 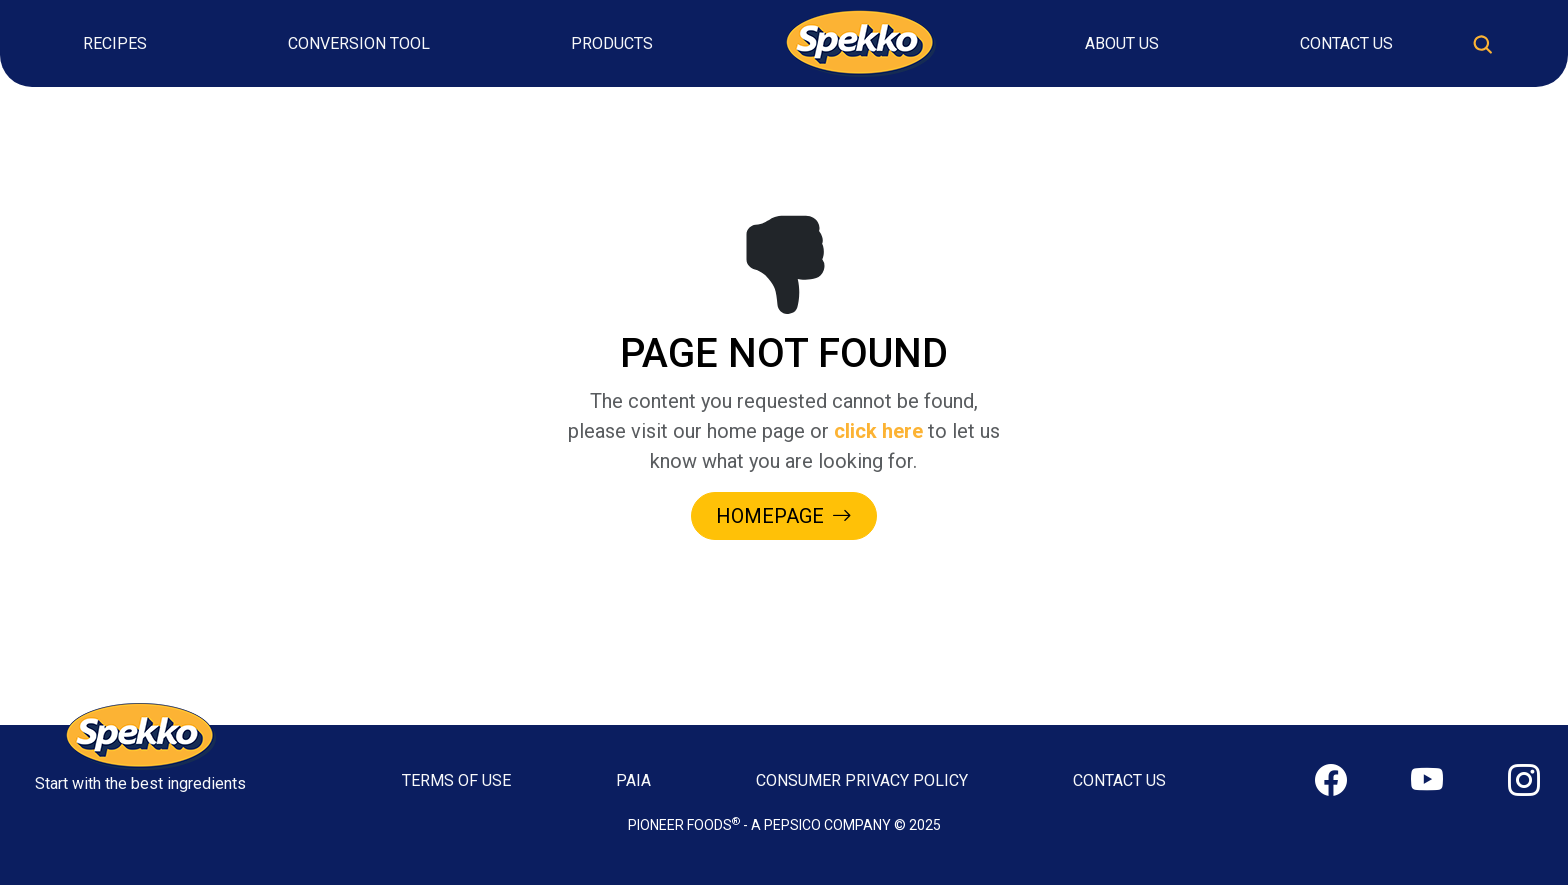 What do you see at coordinates (115, 43) in the screenshot?
I see `Recipes` at bounding box center [115, 43].